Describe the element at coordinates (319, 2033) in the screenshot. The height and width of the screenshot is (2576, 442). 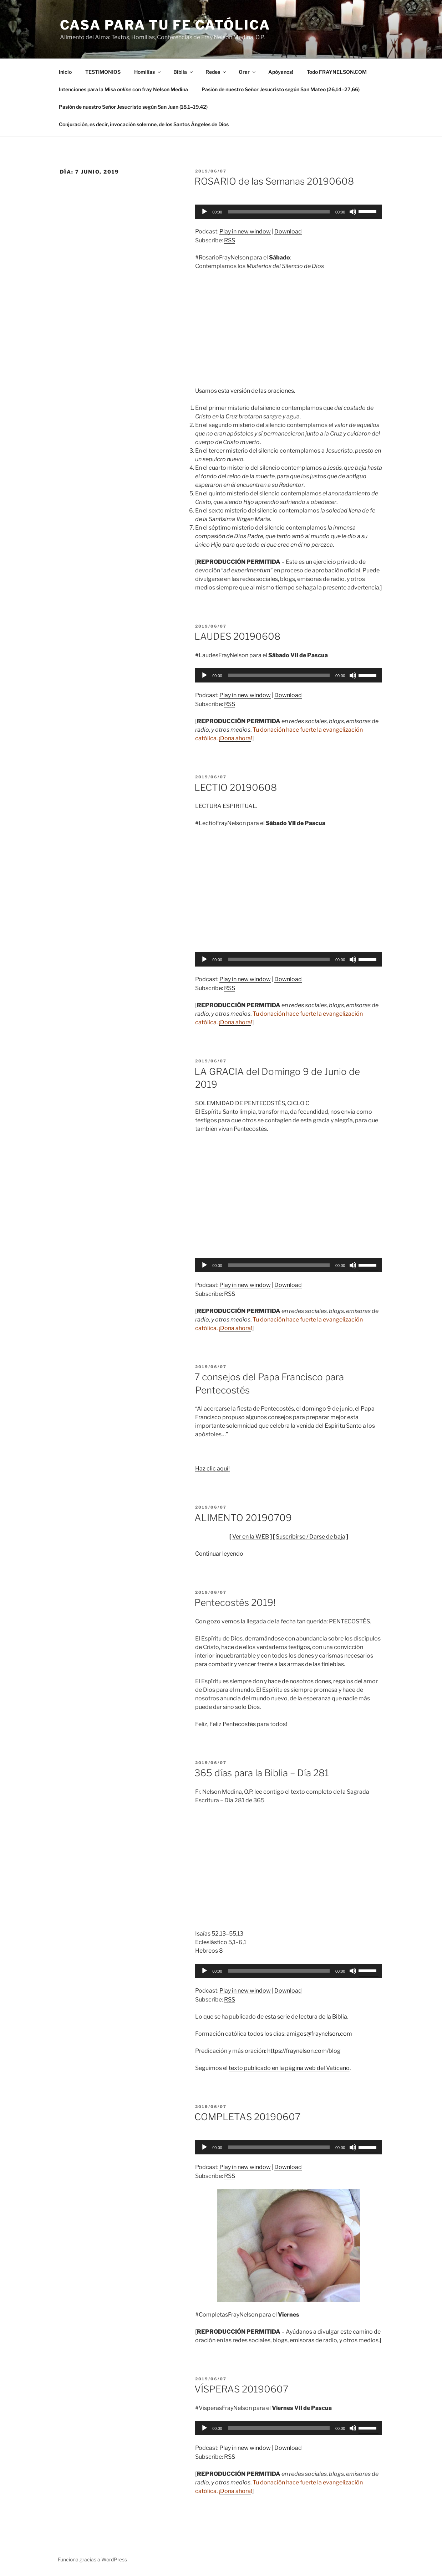
I see `amigos@fraynelson.com` at that location.